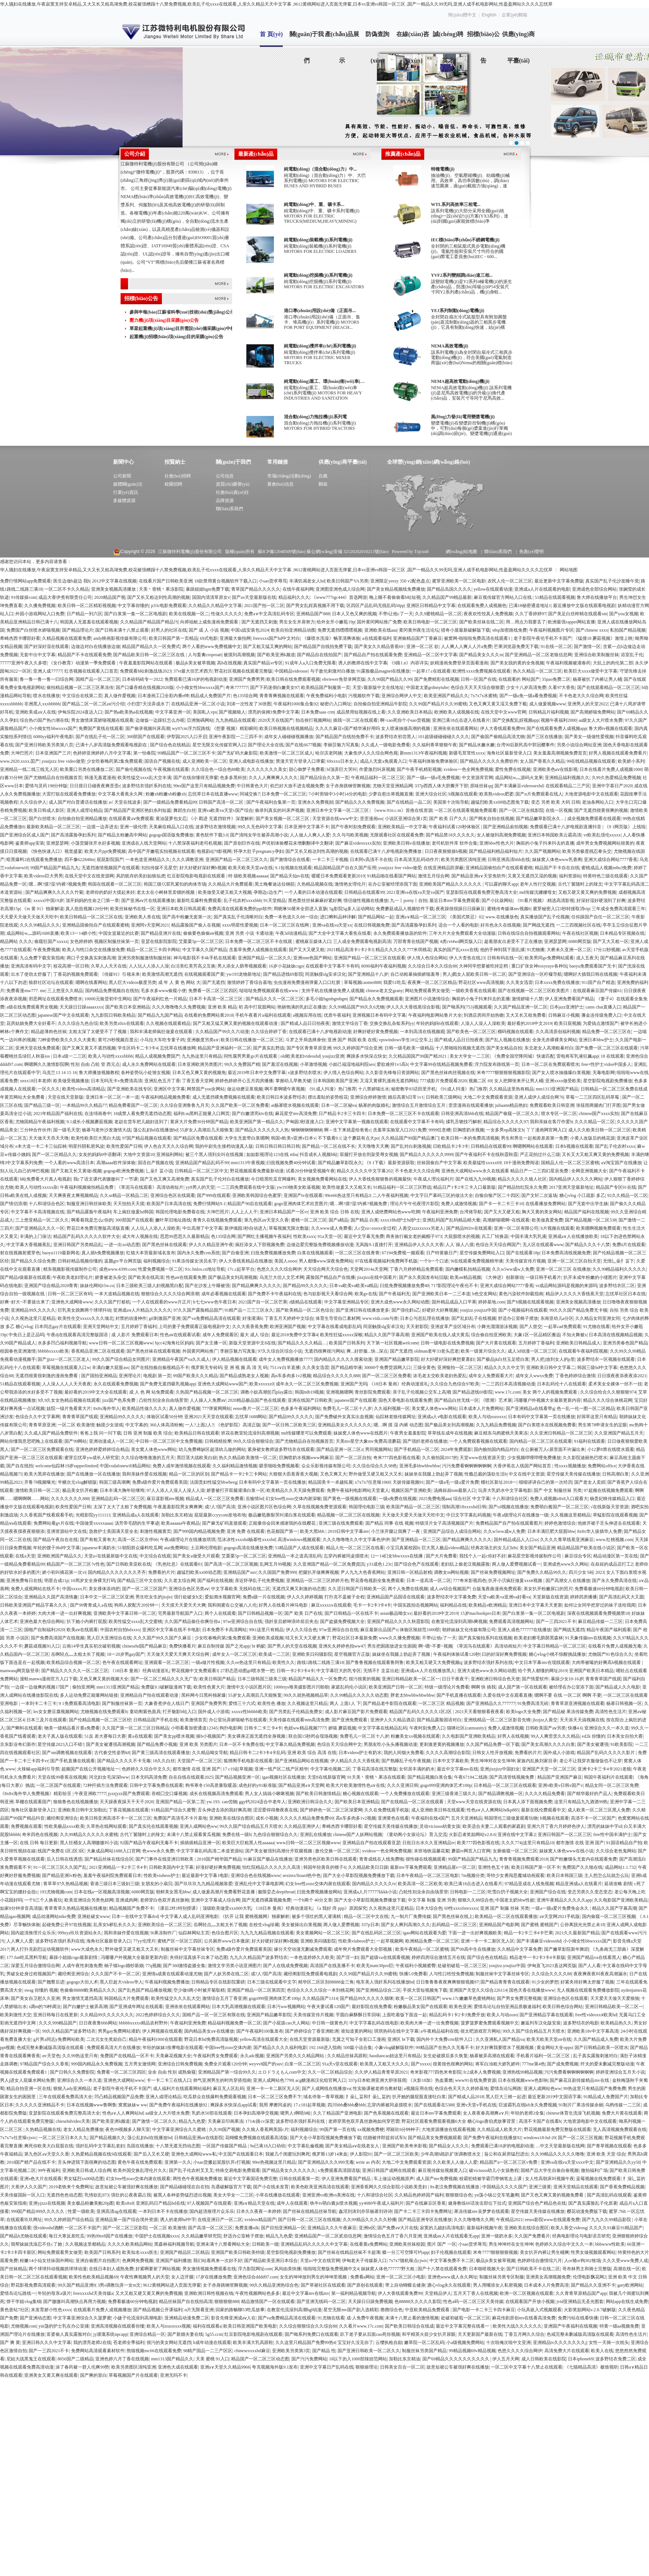 The height and width of the screenshot is (2576, 649). Describe the element at coordinates (24, 2219) in the screenshot. I see `在线观看玖玖网址` at that location.